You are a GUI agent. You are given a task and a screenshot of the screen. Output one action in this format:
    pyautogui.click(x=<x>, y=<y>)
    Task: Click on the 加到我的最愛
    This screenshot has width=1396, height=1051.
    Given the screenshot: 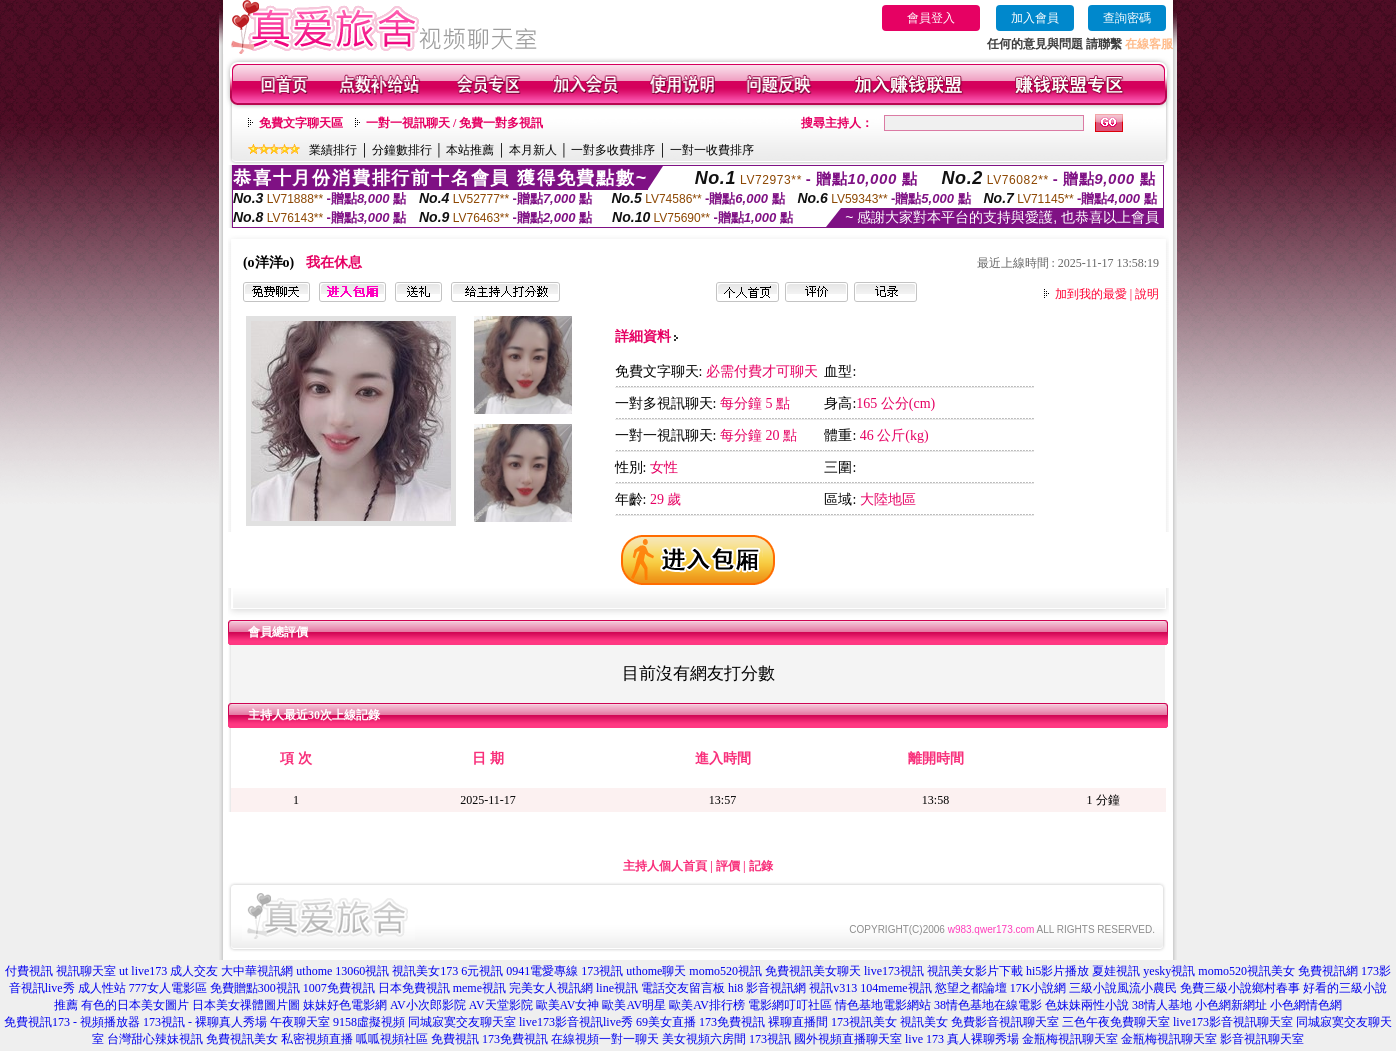 What is the action you would take?
    pyautogui.click(x=1091, y=294)
    